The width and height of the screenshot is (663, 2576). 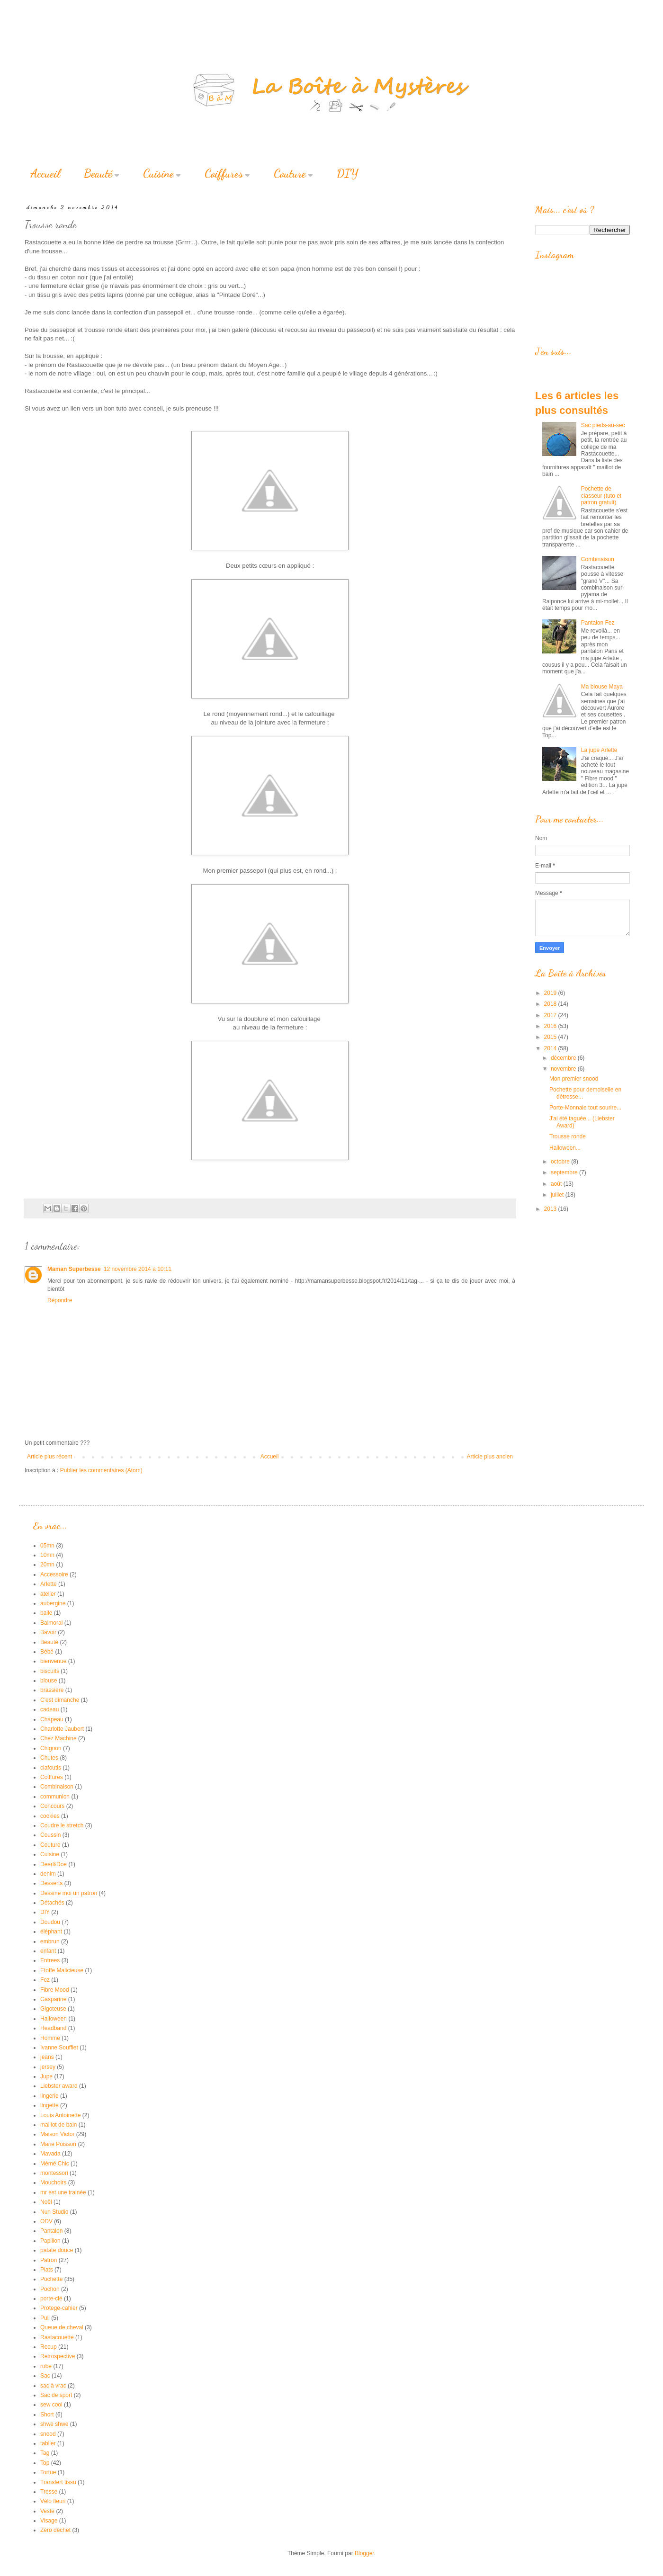 I want to click on Balmoral, so click(x=51, y=1622).